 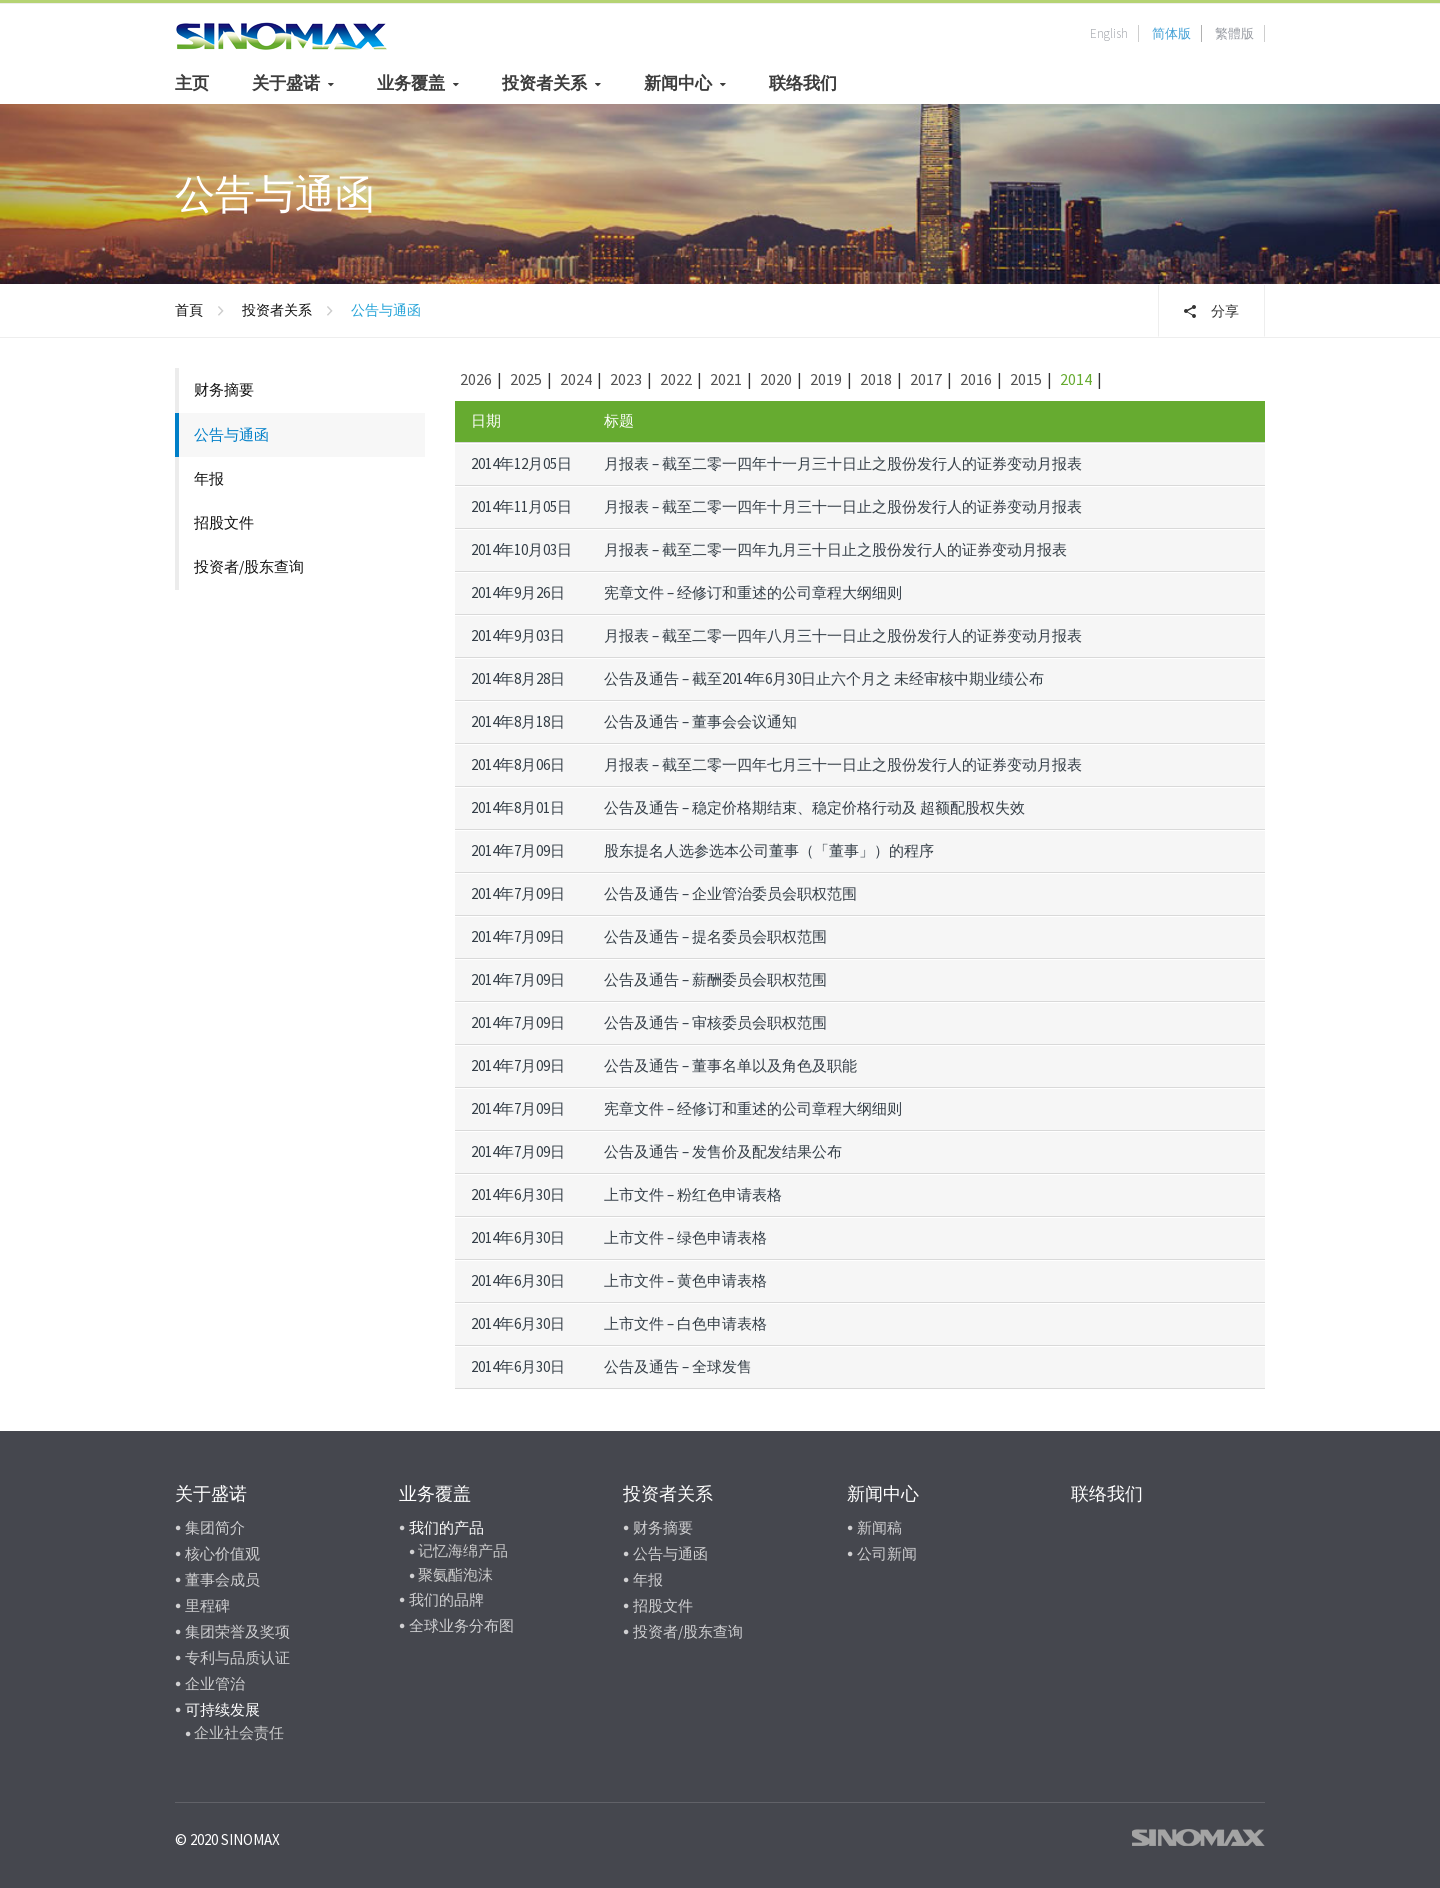 I want to click on 月报表 – 截至二零一四年八月三十一日止之股份发行人的证券变动月报表, so click(x=843, y=635).